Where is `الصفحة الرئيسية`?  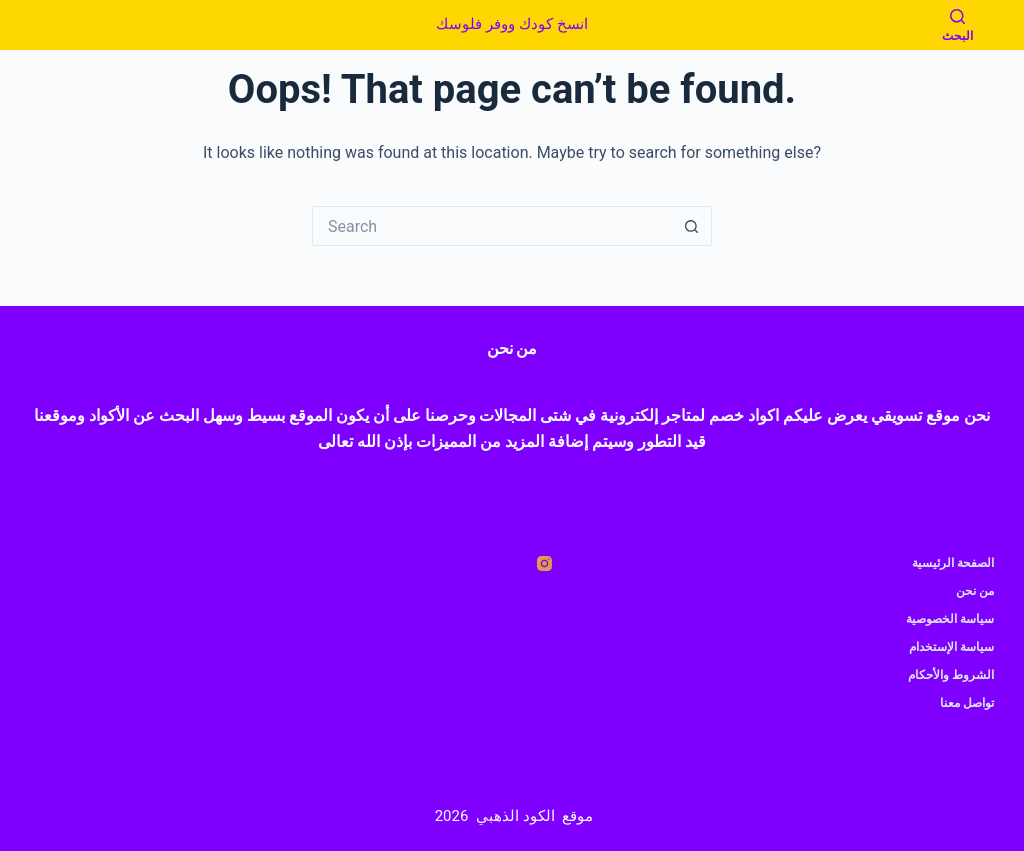
الصفحة الرئيسية is located at coordinates (953, 563).